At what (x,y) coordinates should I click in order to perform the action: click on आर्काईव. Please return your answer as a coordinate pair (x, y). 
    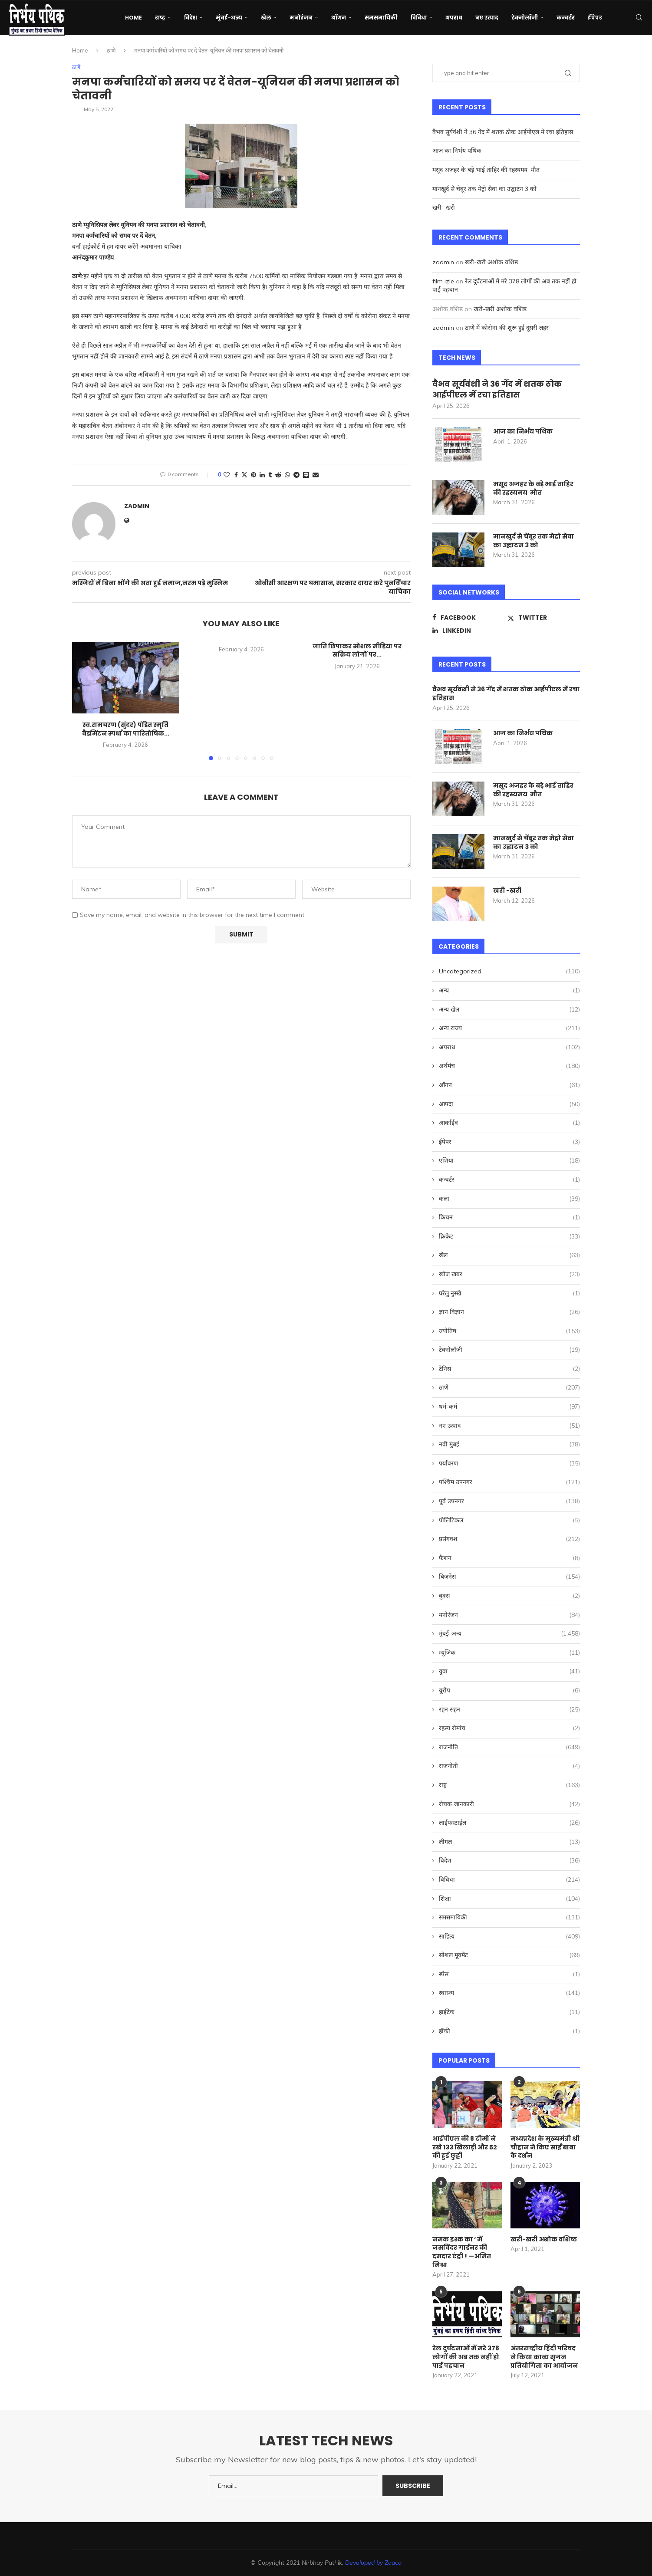
    Looking at the image, I should click on (509, 1123).